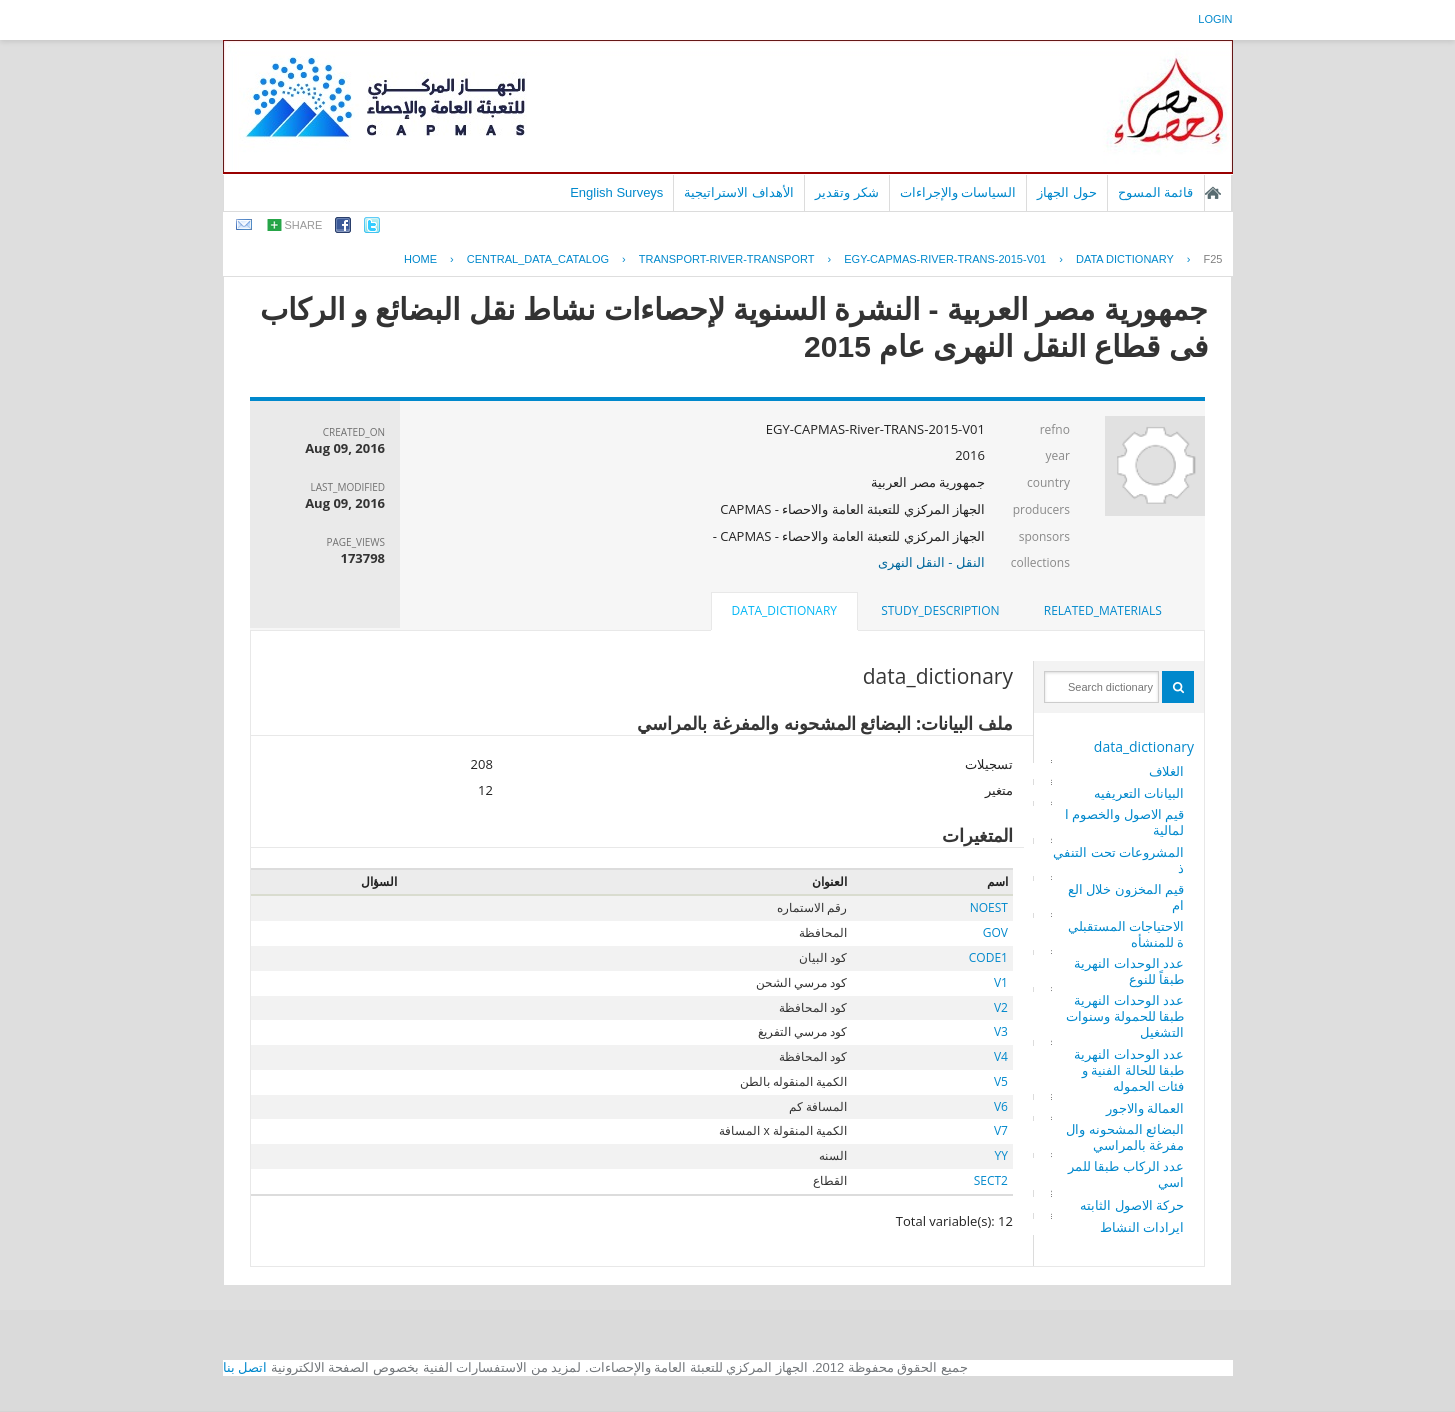 The width and height of the screenshot is (1455, 1412). I want to click on اتصل بنا, so click(245, 1367).